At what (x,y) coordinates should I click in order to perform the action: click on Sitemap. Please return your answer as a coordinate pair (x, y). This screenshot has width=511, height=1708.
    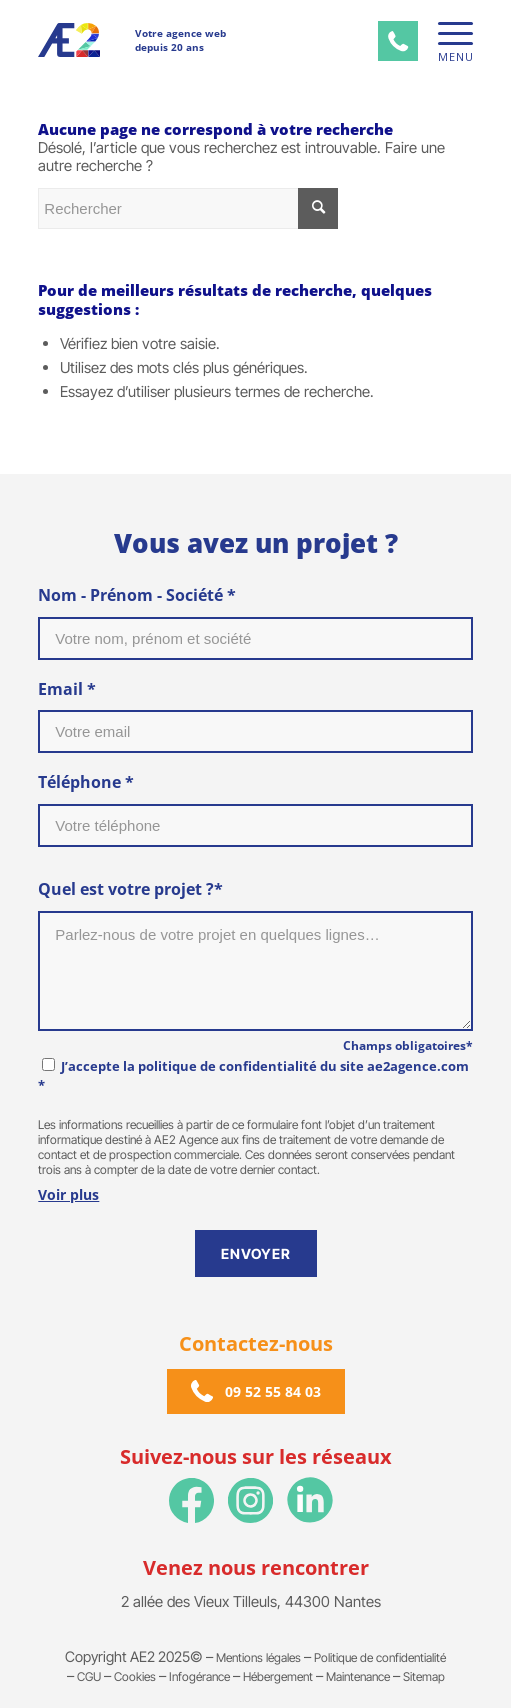
    Looking at the image, I should click on (424, 1676).